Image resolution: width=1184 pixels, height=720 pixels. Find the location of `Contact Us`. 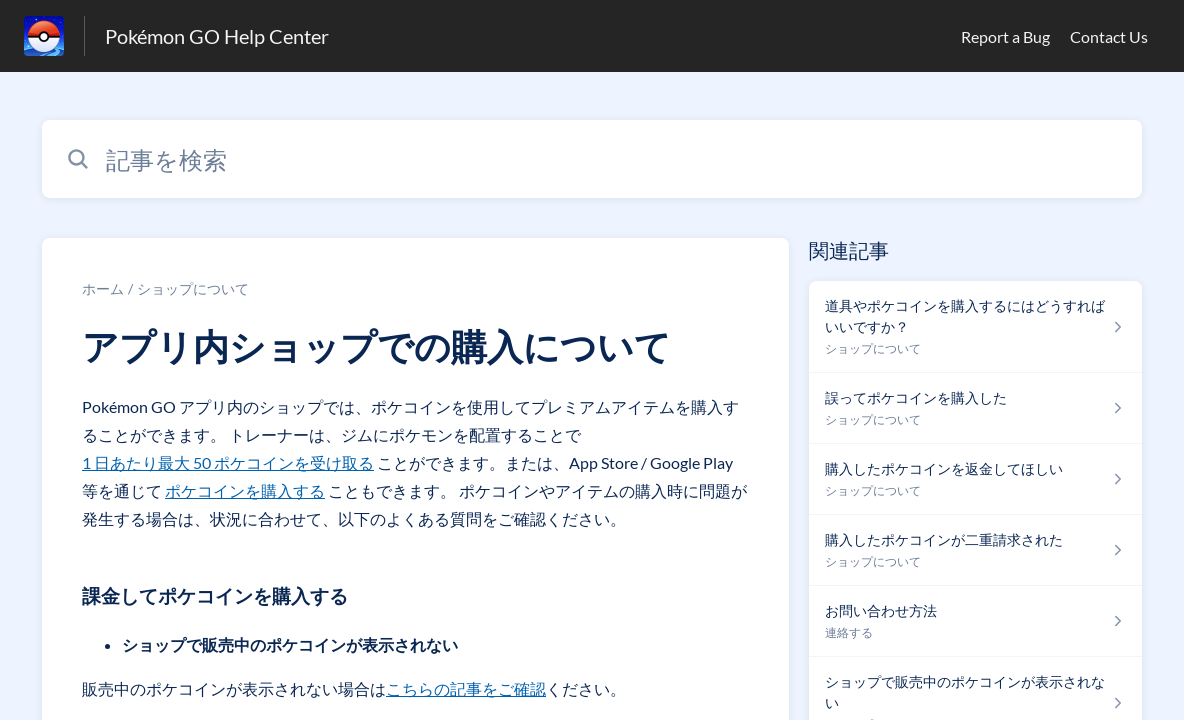

Contact Us is located at coordinates (1109, 36).